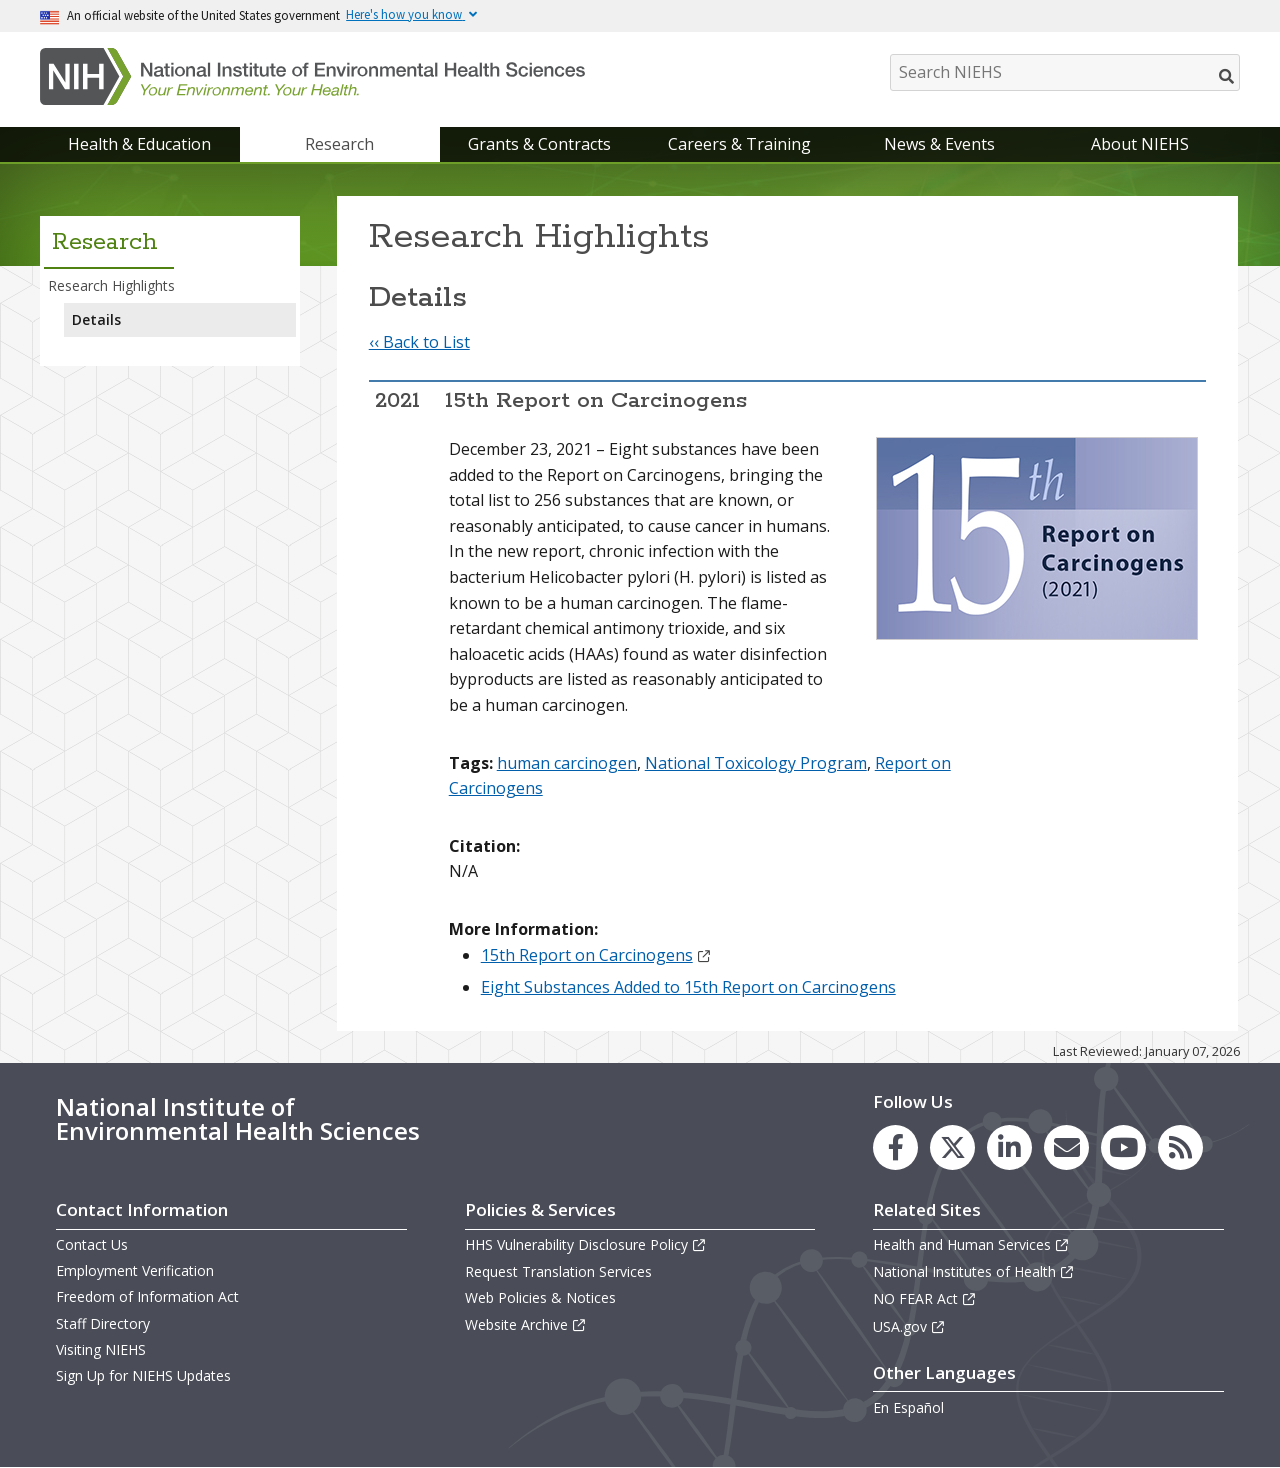 The width and height of the screenshot is (1280, 1468). I want to click on Contact Us, so click(92, 1244).